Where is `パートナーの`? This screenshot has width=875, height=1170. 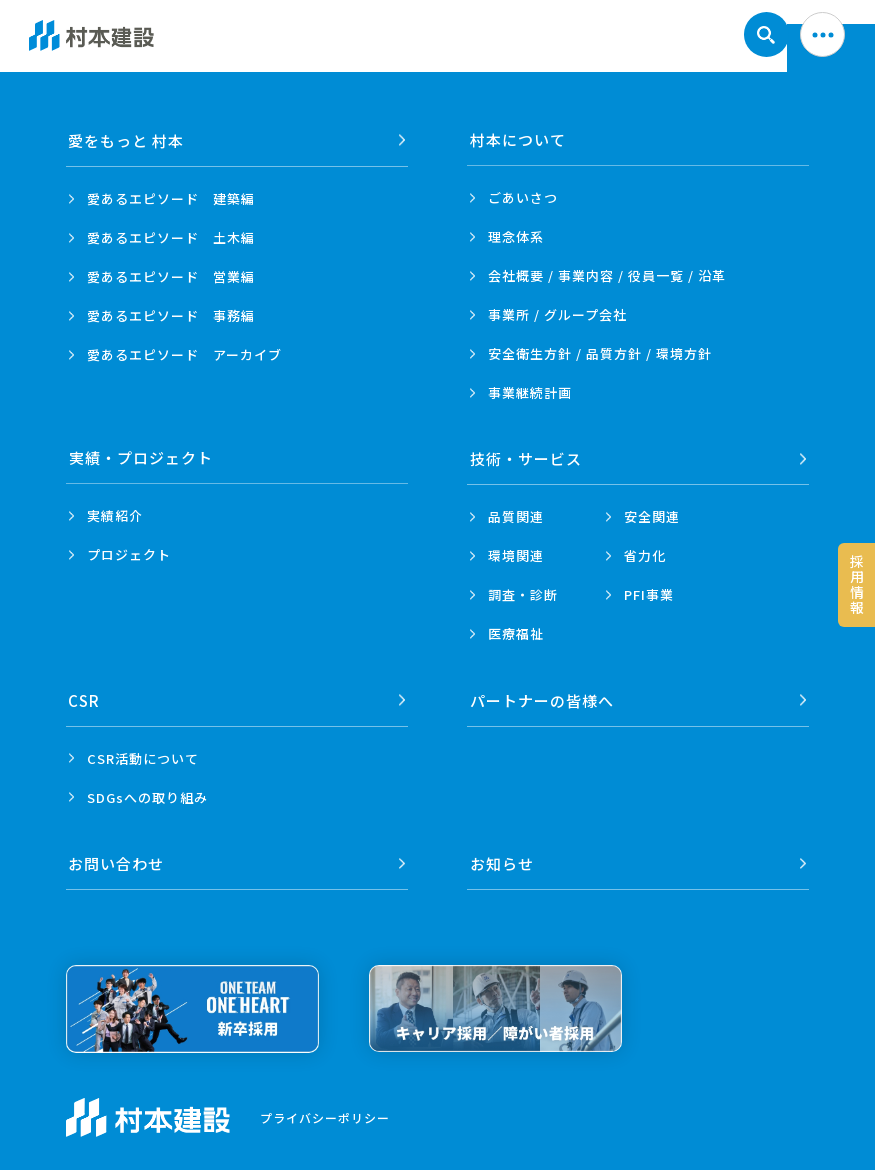
パートナーの is located at coordinates (542, 697).